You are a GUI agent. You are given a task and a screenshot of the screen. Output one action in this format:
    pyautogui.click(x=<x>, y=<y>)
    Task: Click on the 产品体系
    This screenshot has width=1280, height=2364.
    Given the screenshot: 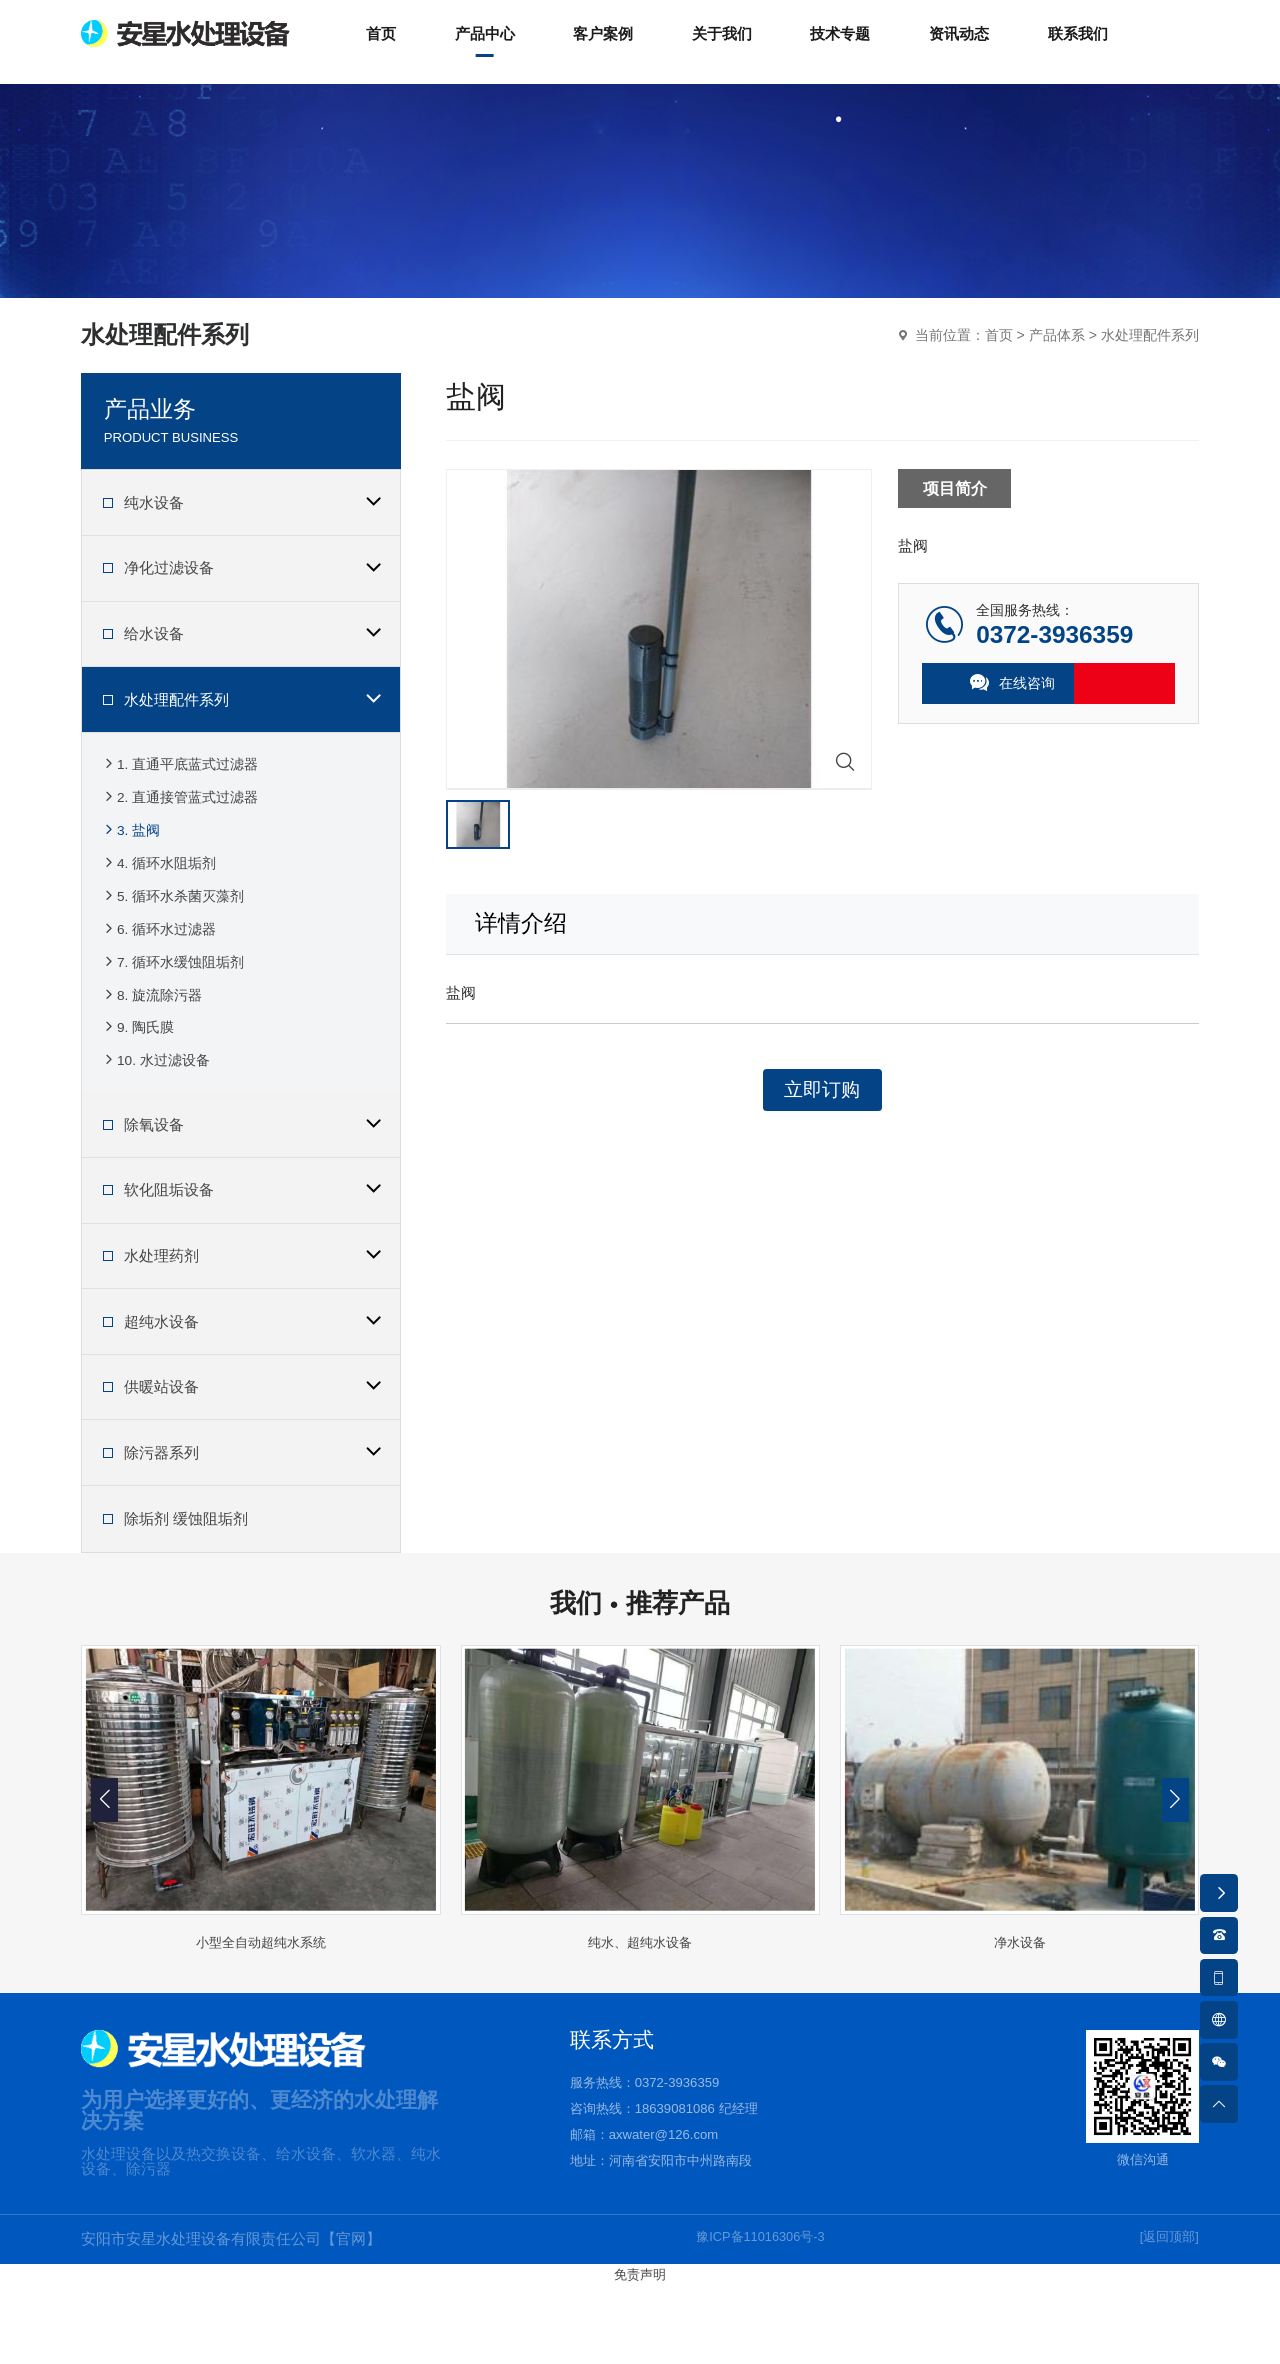 What is the action you would take?
    pyautogui.click(x=1057, y=356)
    